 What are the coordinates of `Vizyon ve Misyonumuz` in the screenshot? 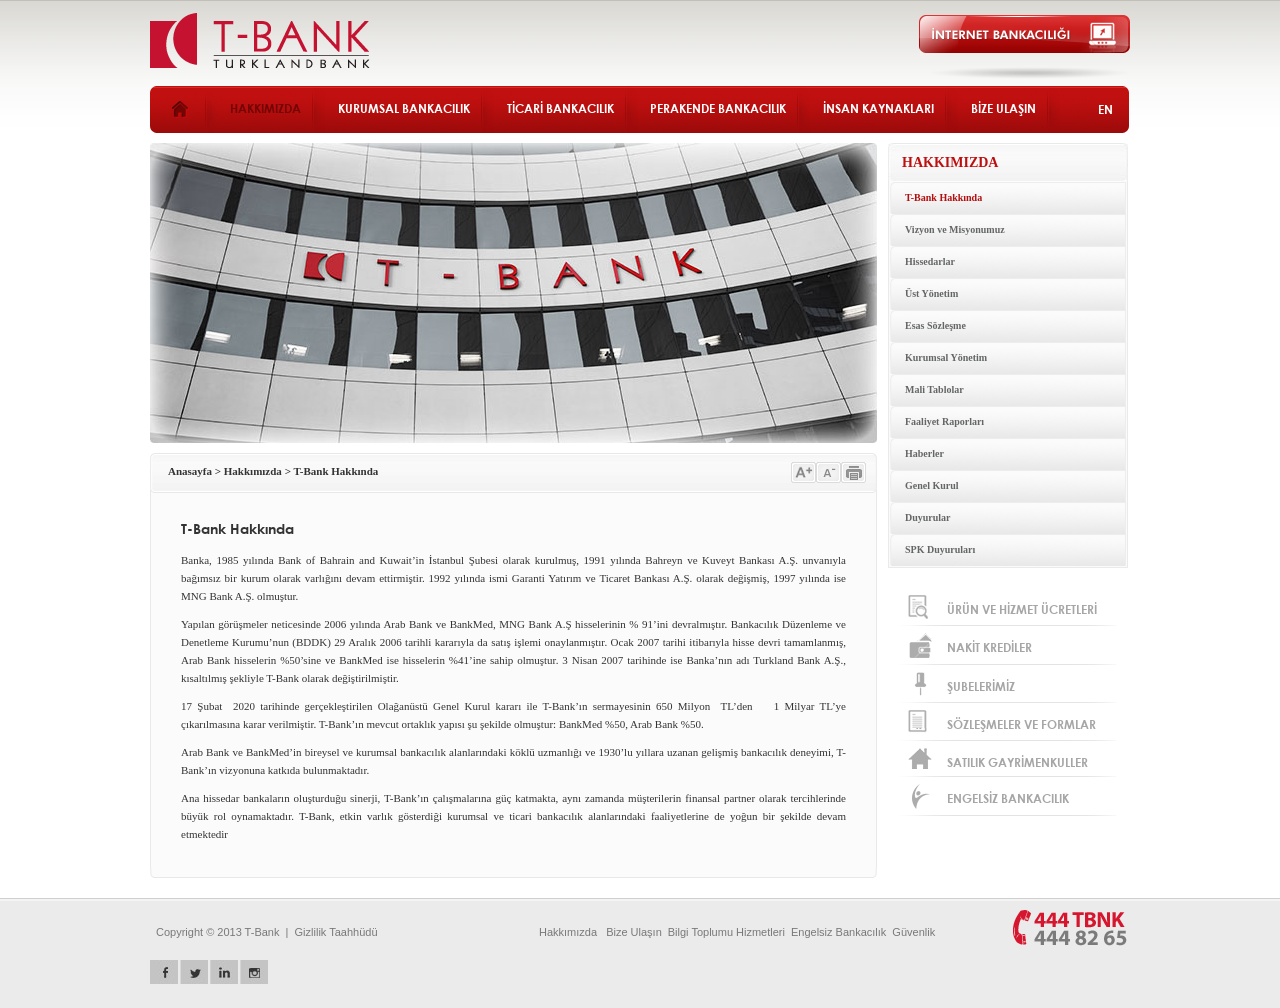 It's located at (955, 229).